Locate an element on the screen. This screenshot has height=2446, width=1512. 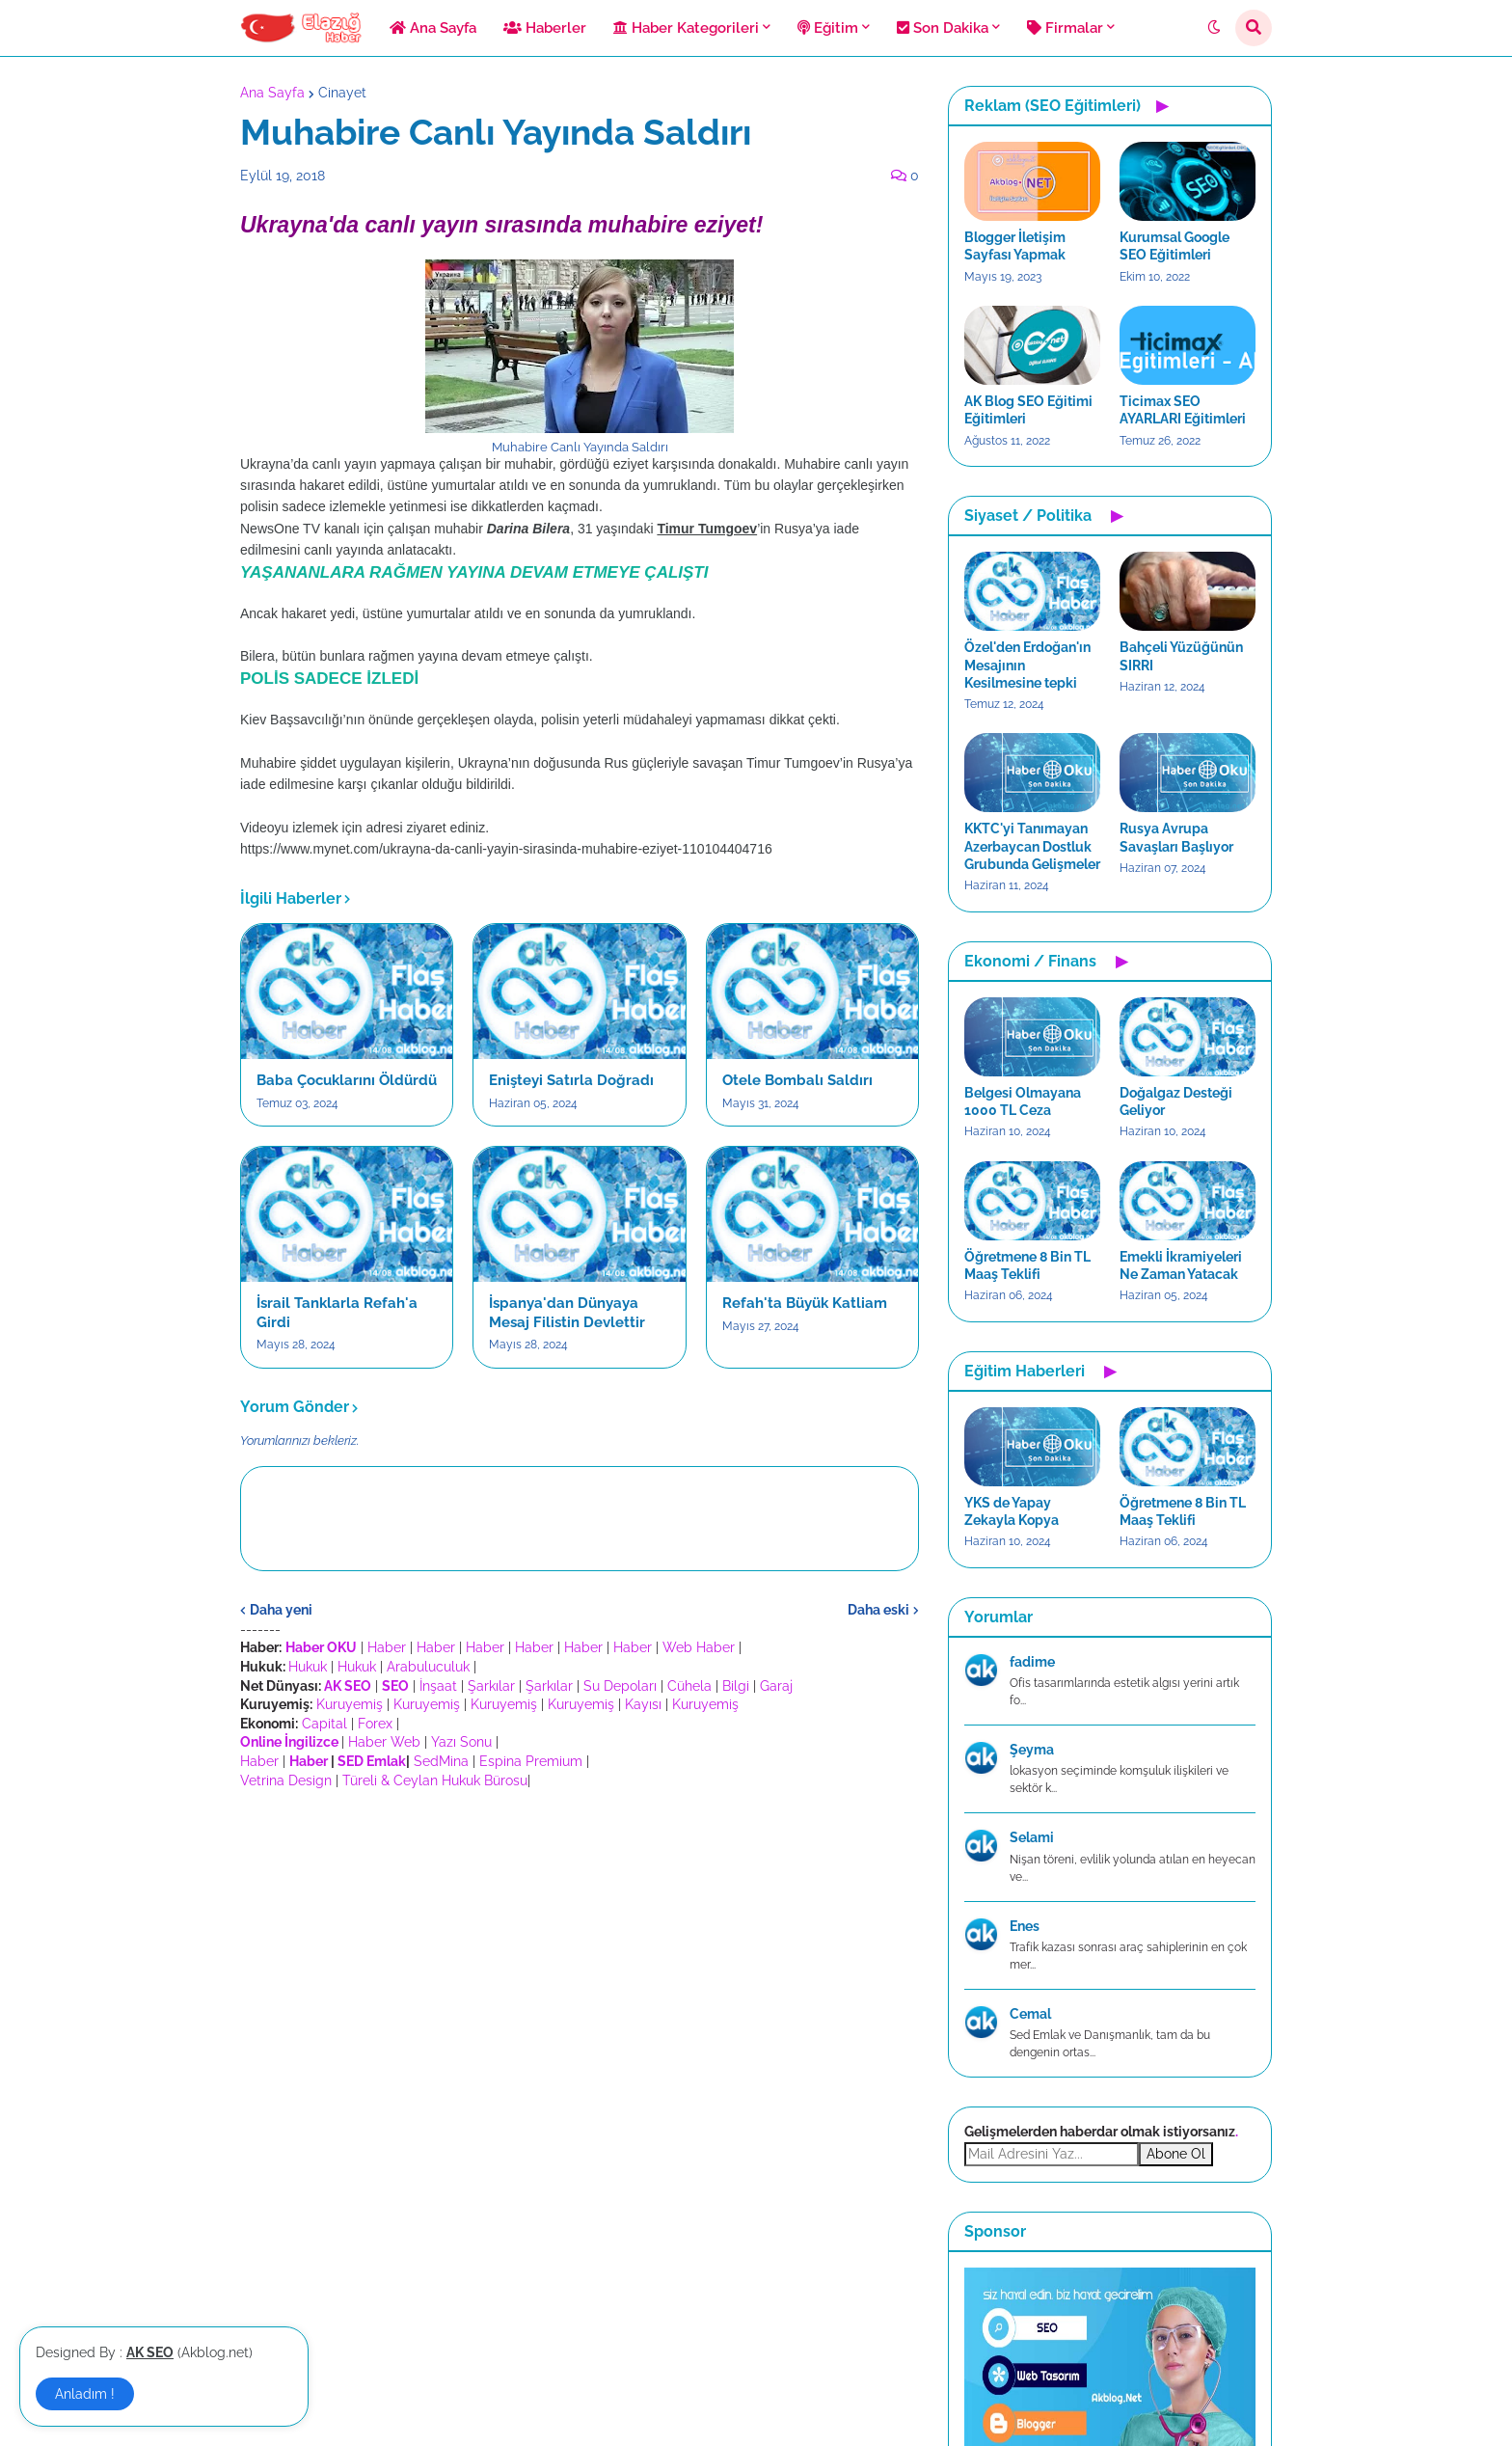
SED Emlak is located at coordinates (372, 1761).